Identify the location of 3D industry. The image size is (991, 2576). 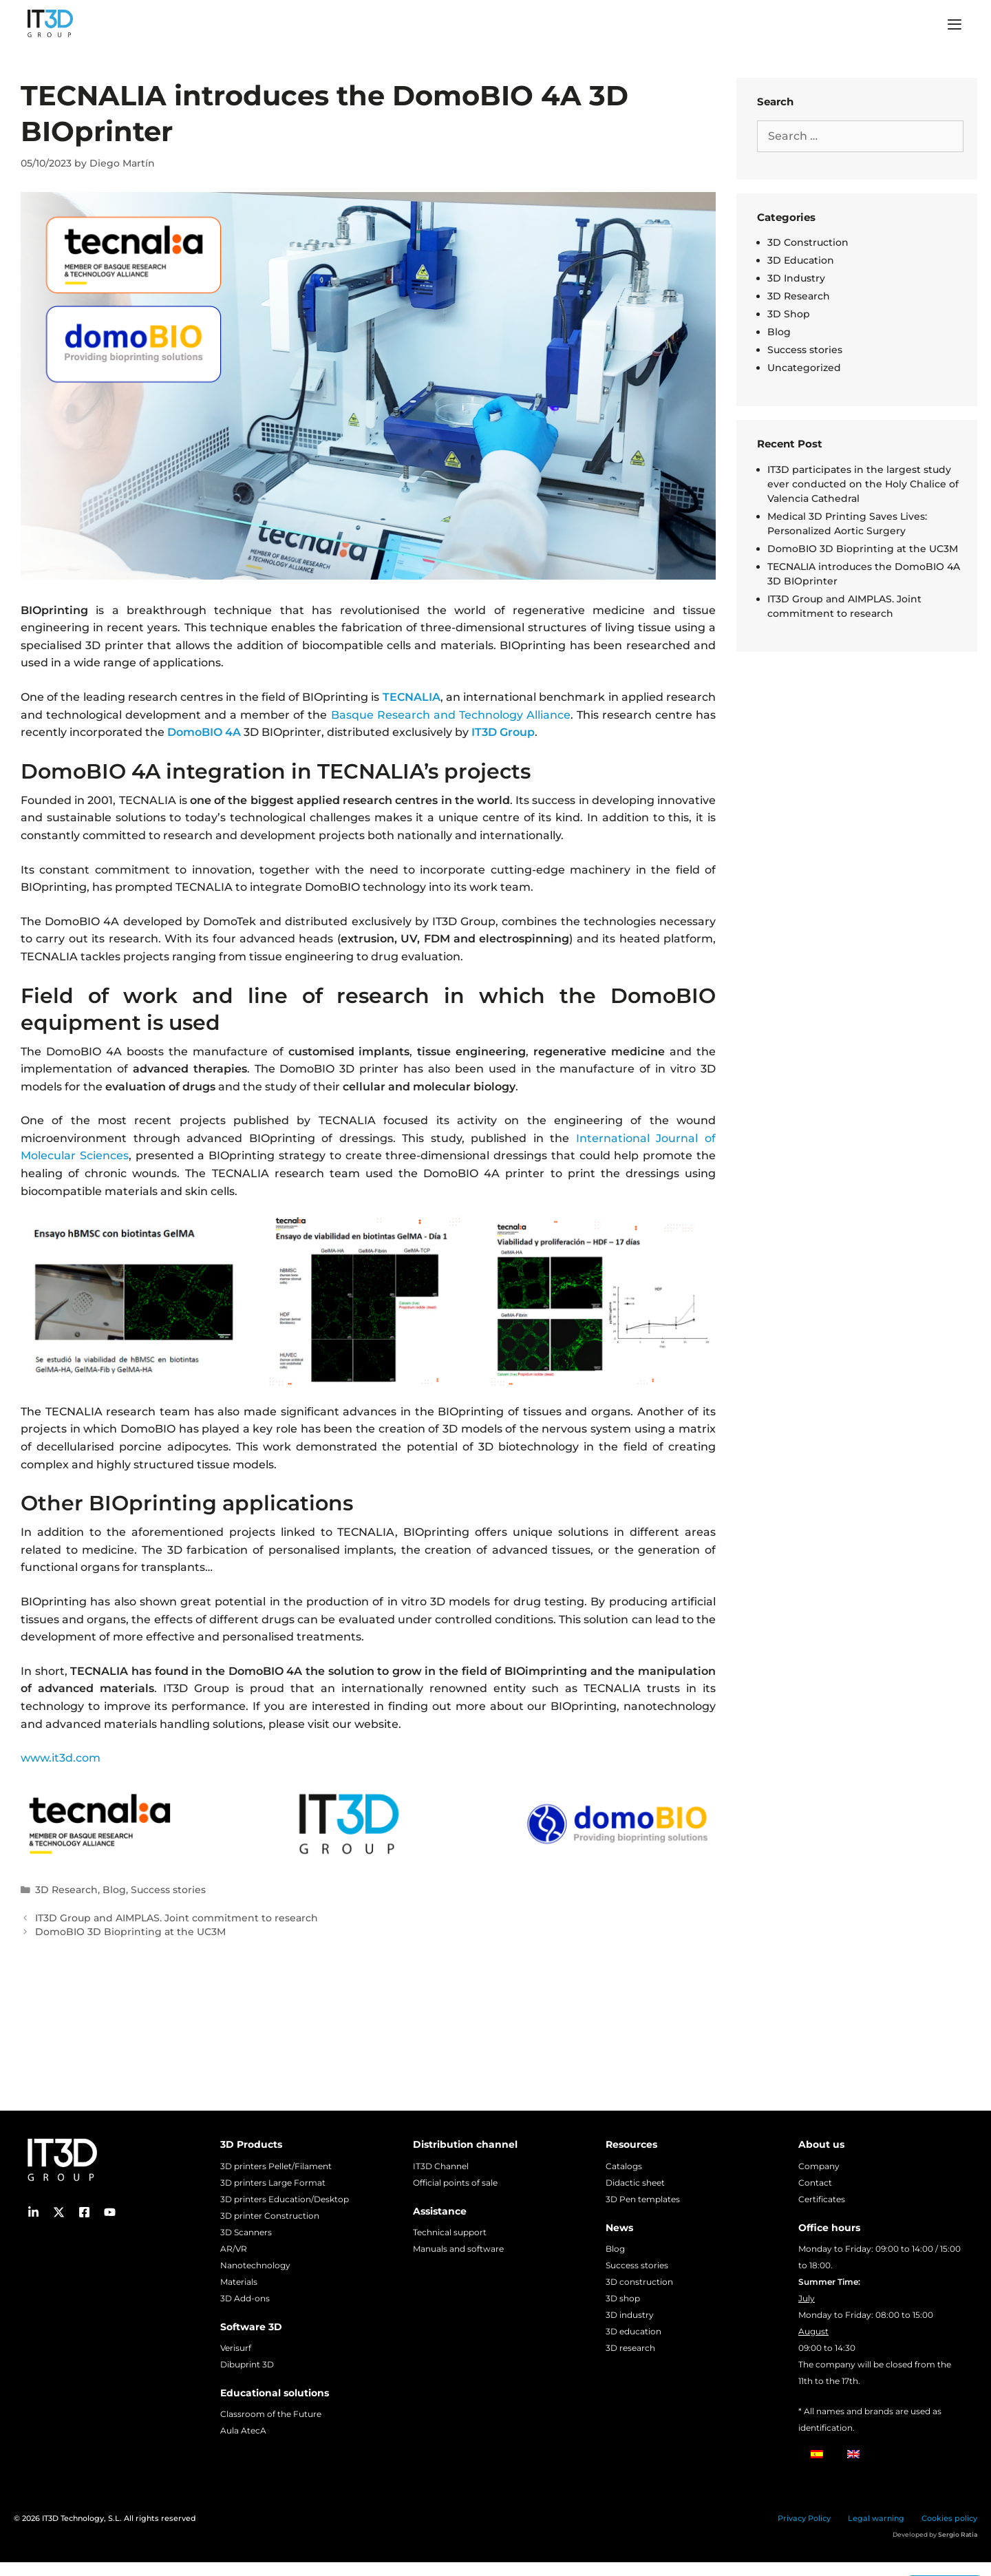
(630, 2315).